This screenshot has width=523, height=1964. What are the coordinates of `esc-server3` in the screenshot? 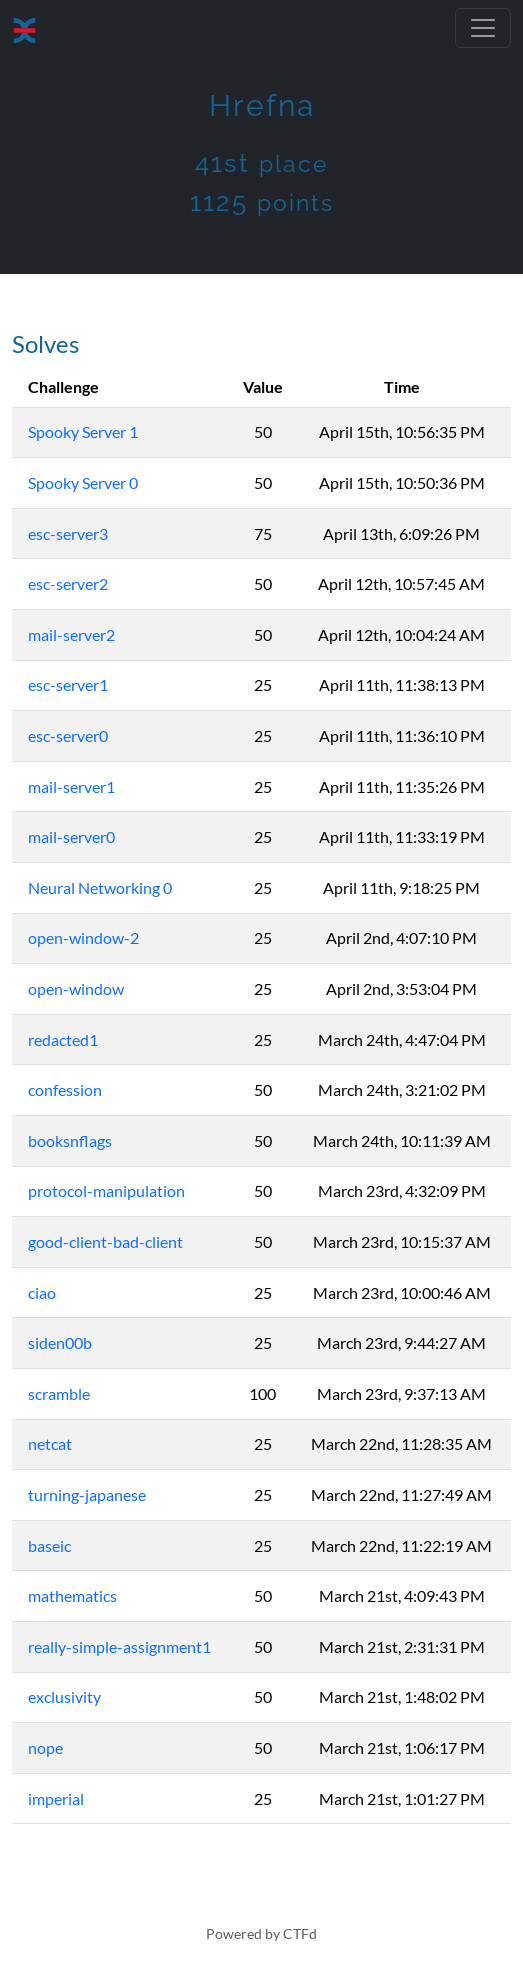 It's located at (68, 533).